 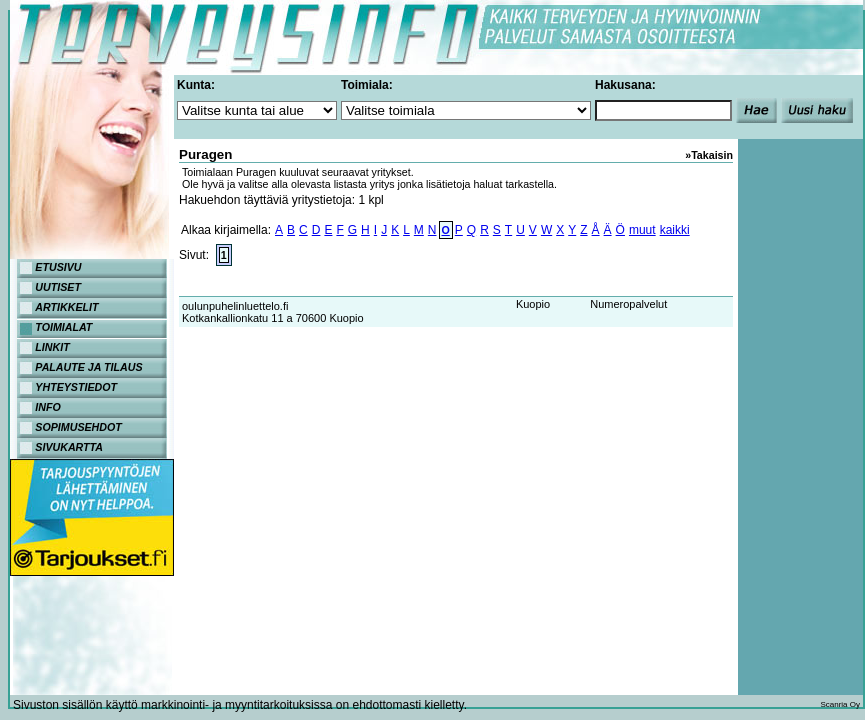 What do you see at coordinates (840, 704) in the screenshot?
I see `Scanria Oy` at bounding box center [840, 704].